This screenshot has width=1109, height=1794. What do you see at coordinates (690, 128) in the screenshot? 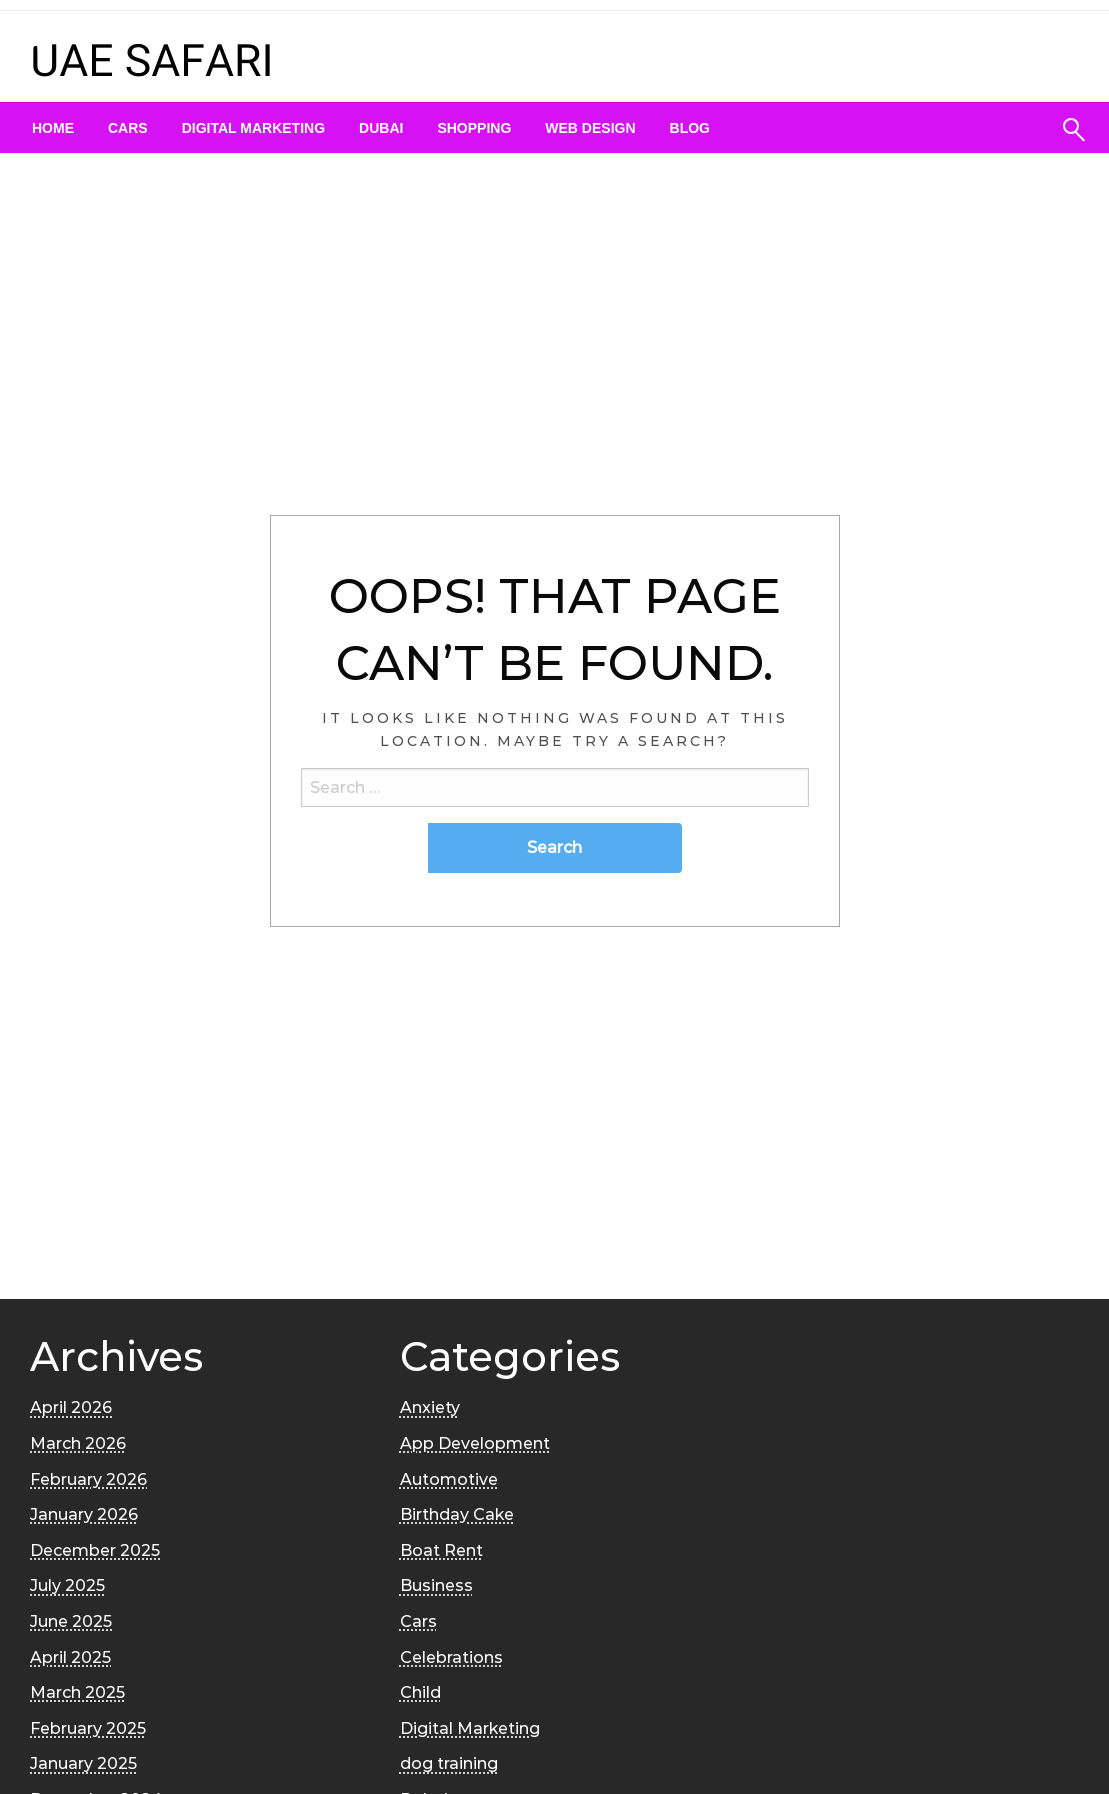
I see `Blog` at bounding box center [690, 128].